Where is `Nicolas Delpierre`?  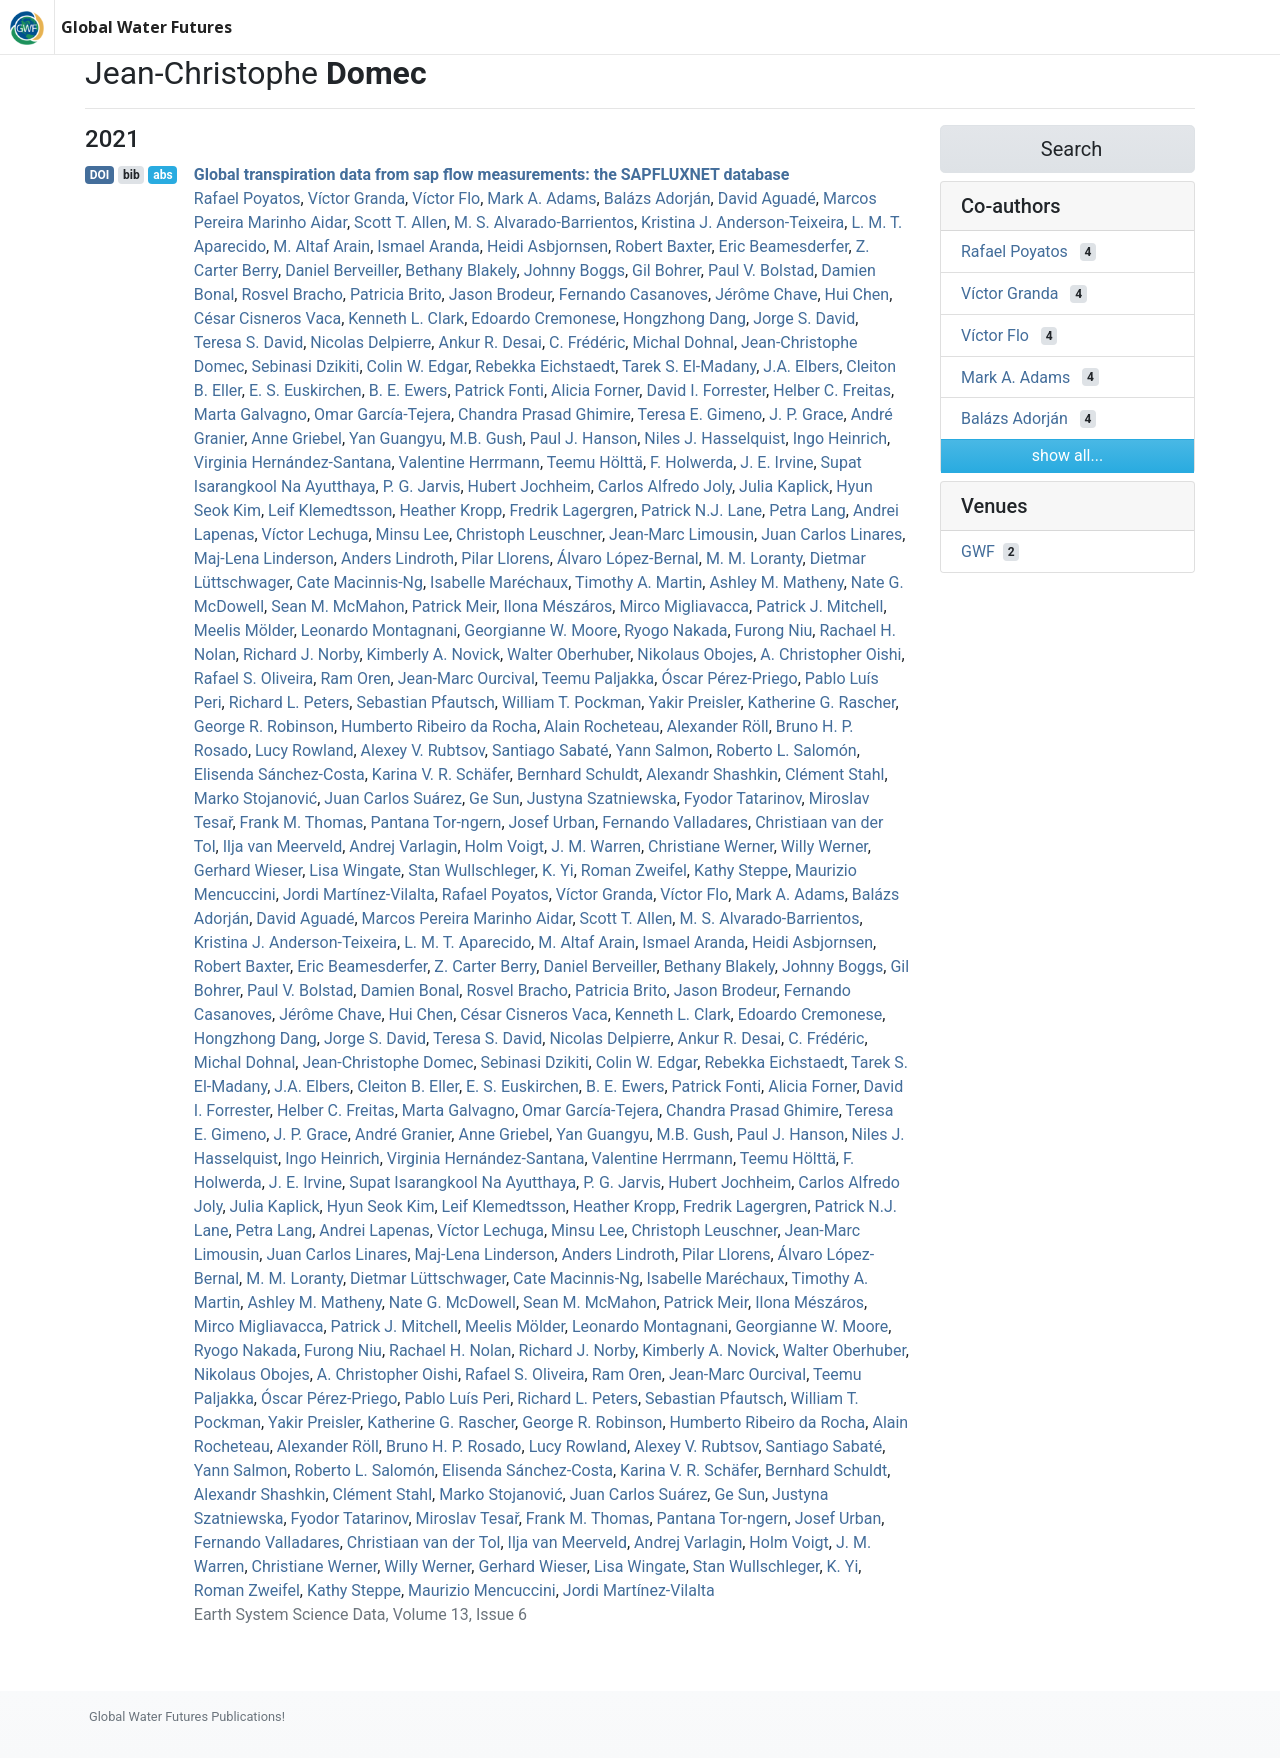
Nicolas Delpierre is located at coordinates (370, 342).